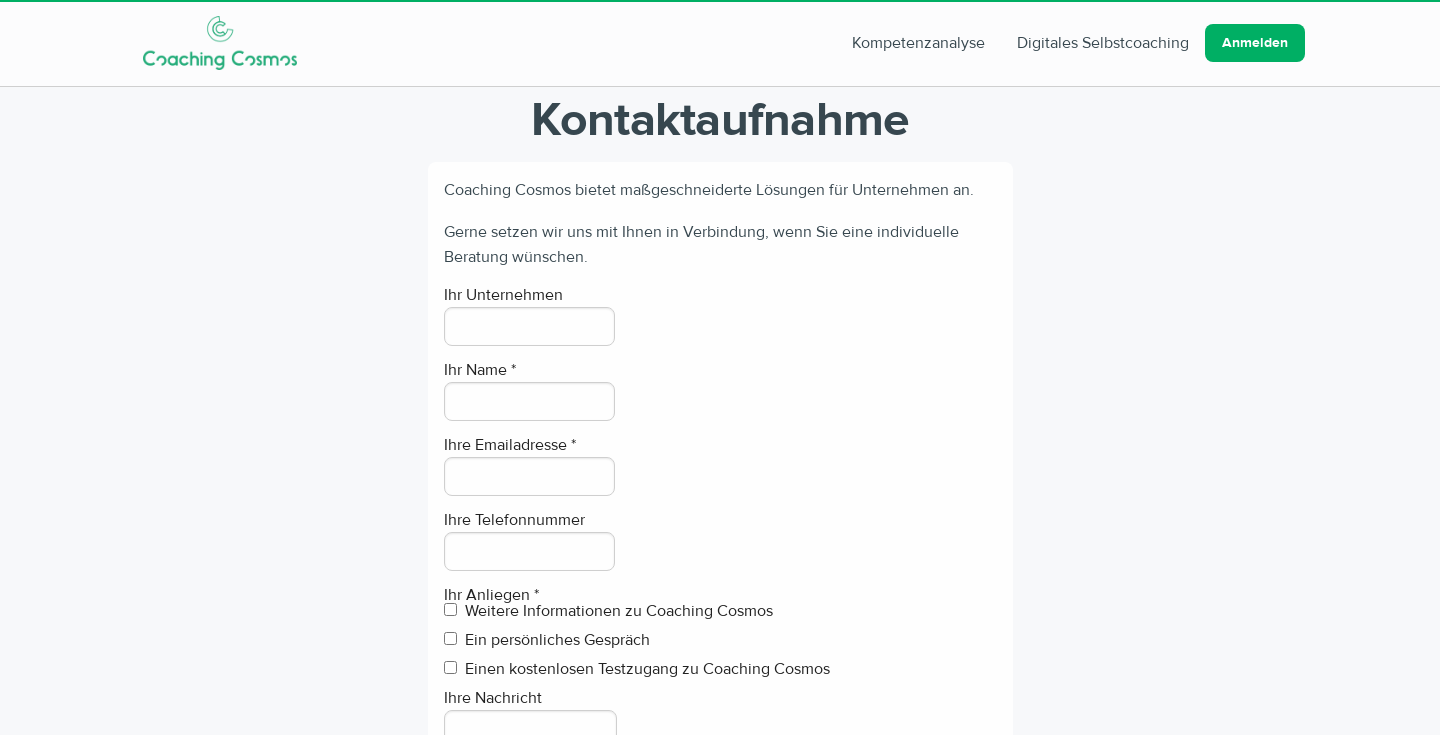 The image size is (1440, 735). What do you see at coordinates (503, 295) in the screenshot?
I see `Ihr Unternehmen` at bounding box center [503, 295].